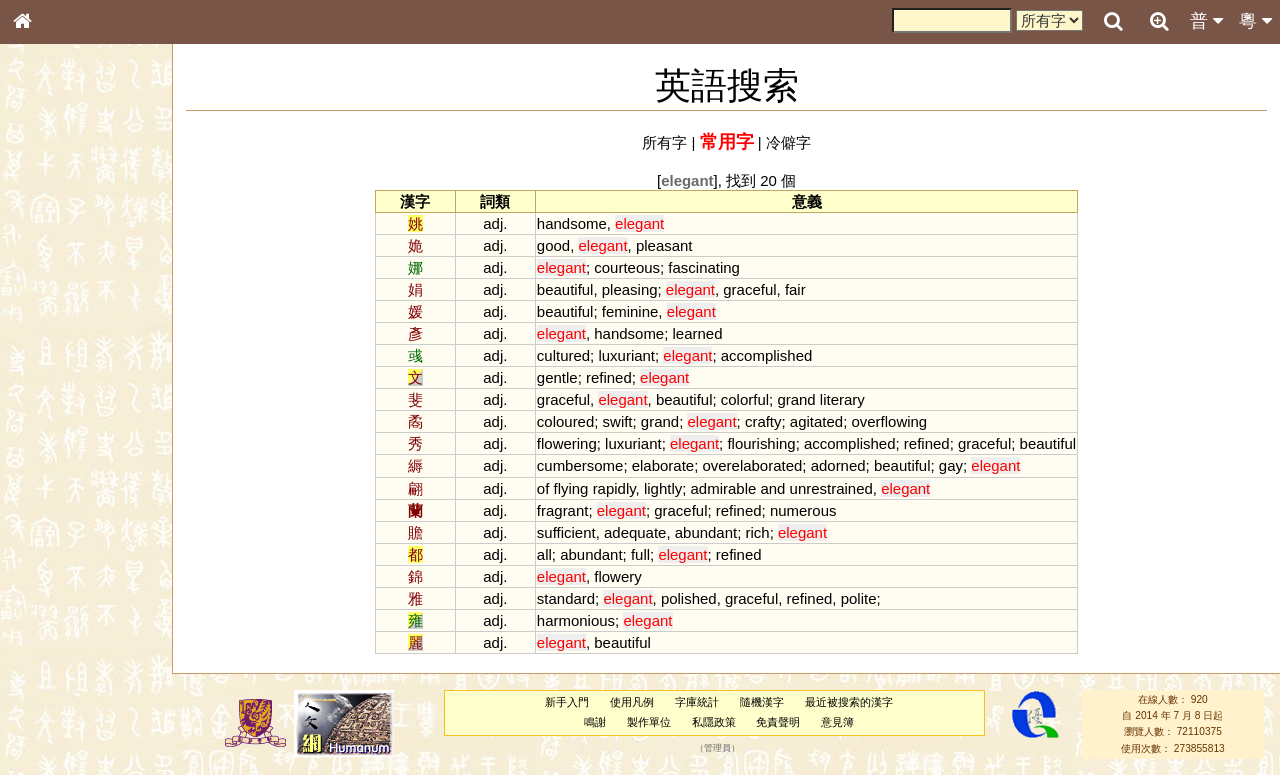 The image size is (1280, 775). What do you see at coordinates (663, 465) in the screenshot?
I see `elaborate` at bounding box center [663, 465].